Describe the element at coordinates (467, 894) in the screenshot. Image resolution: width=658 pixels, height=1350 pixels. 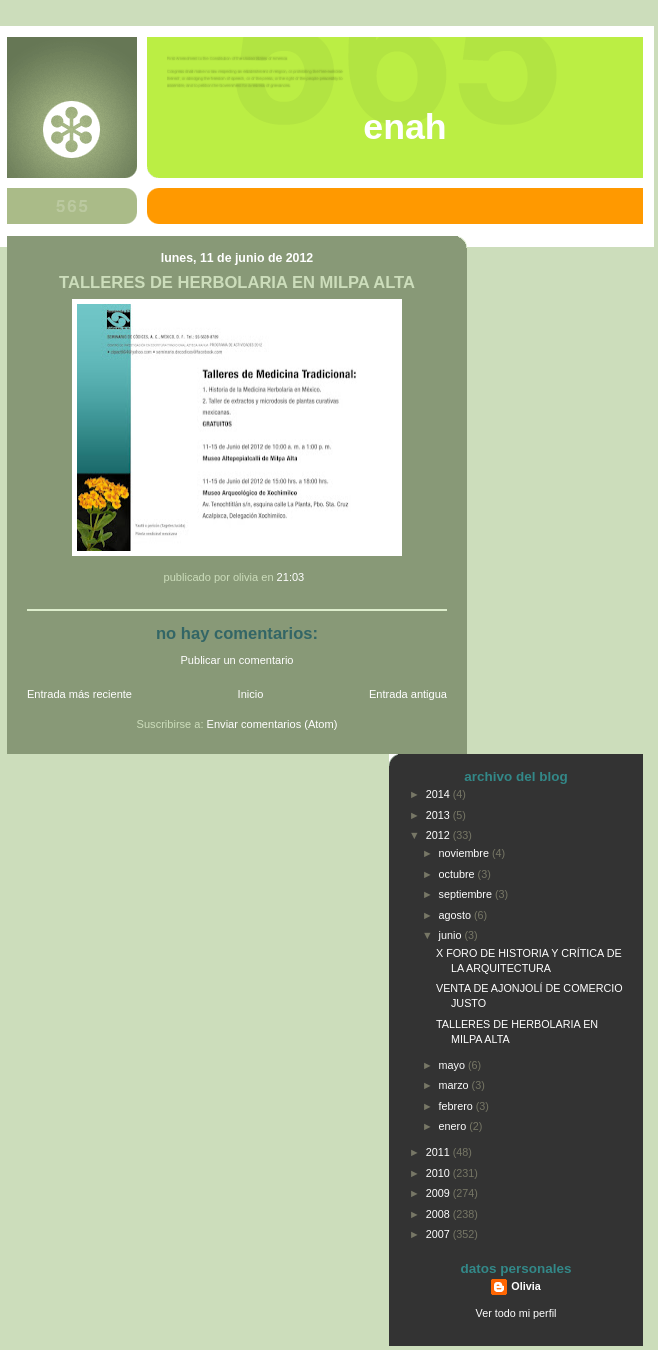
I see `septiembre` at that location.